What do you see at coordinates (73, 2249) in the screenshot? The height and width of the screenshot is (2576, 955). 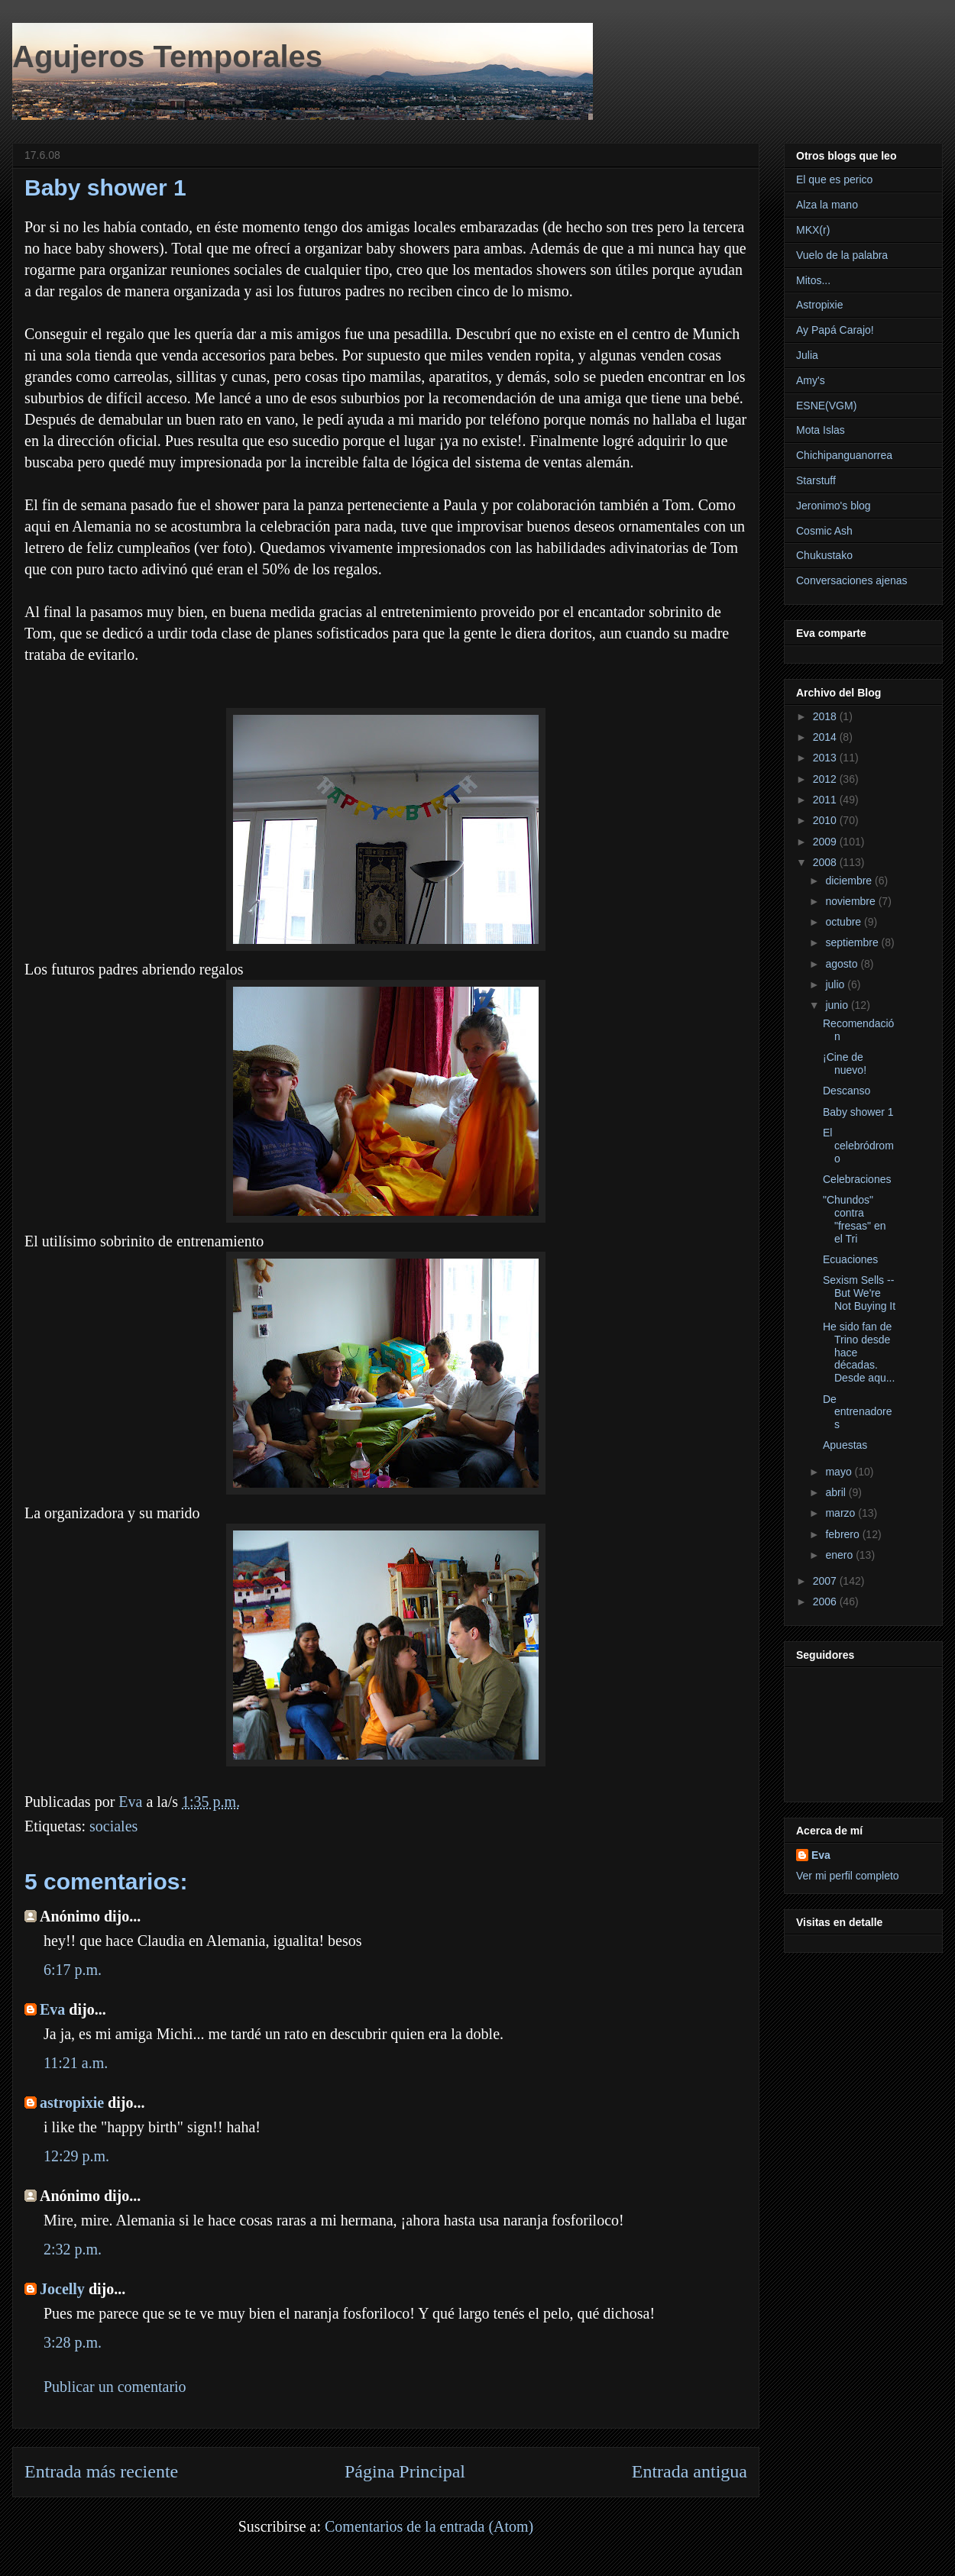 I see `2:32 p.m.` at bounding box center [73, 2249].